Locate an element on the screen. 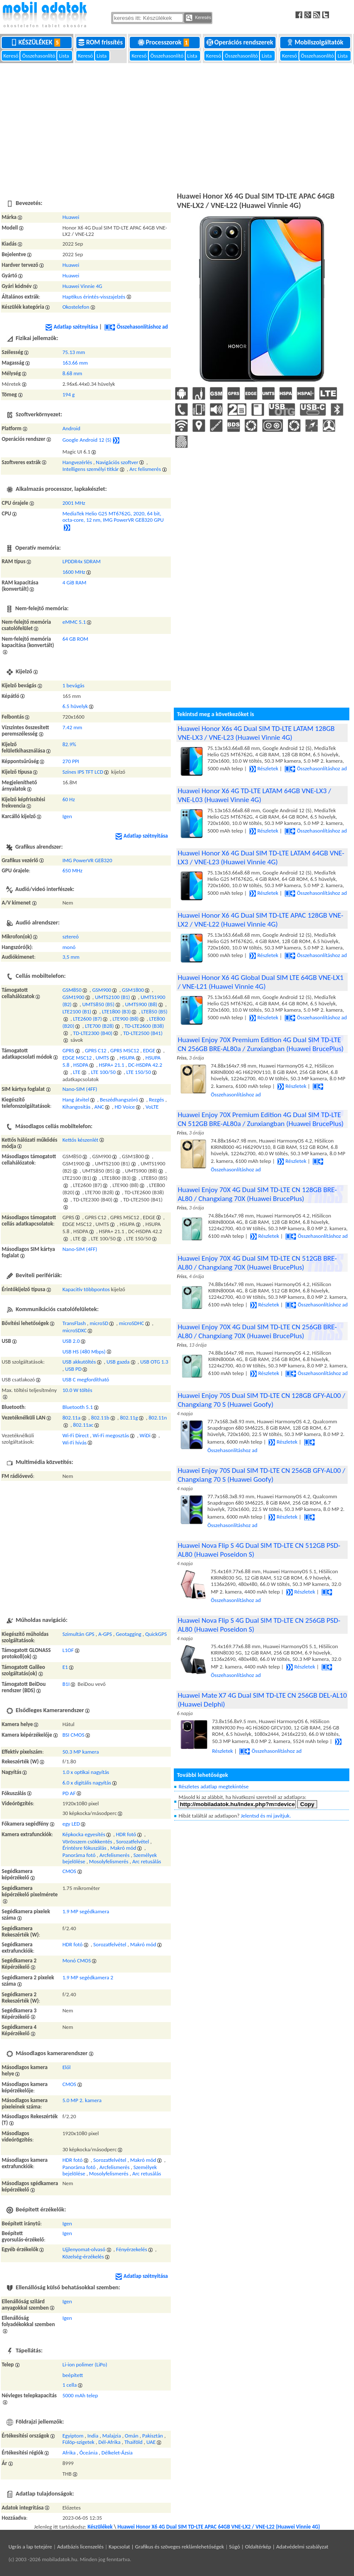  PD AF is located at coordinates (68, 1793).